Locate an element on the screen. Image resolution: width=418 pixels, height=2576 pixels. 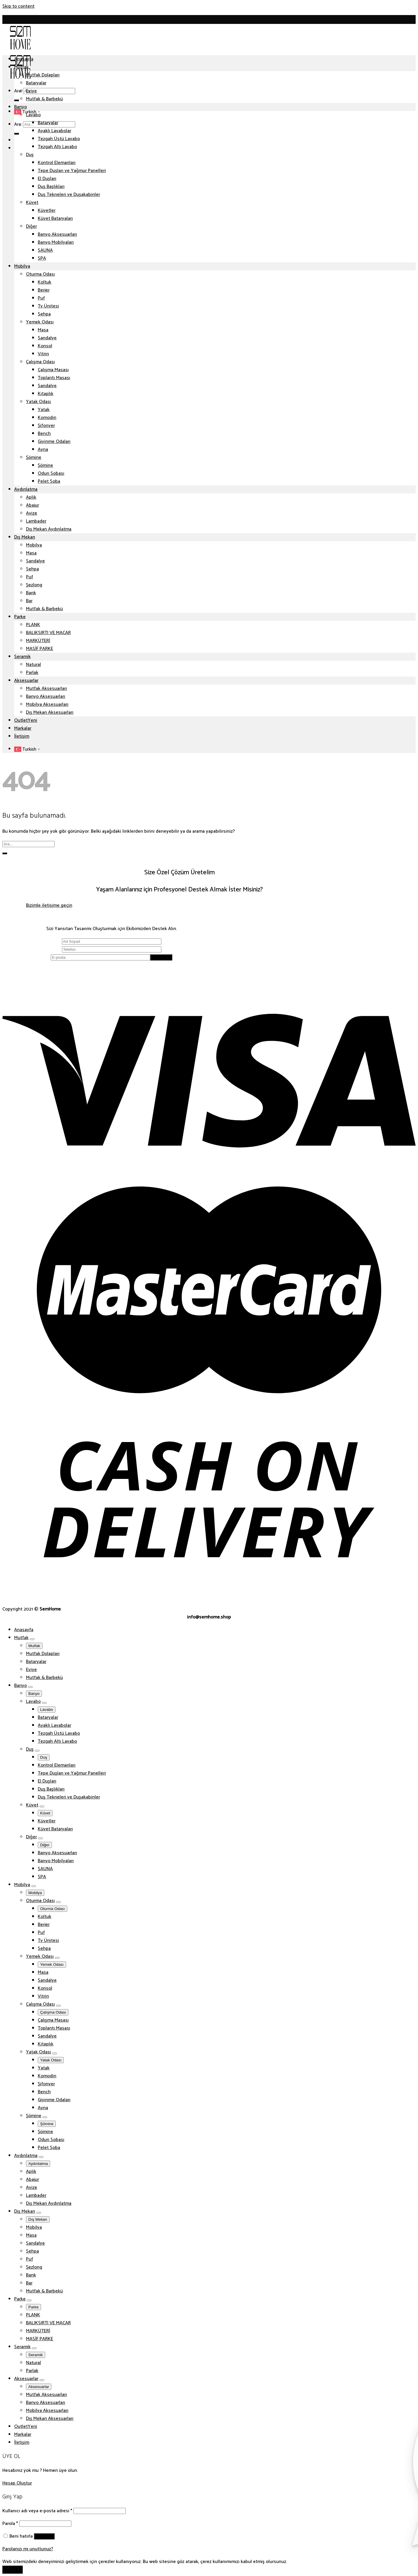
Küvetler is located at coordinates (46, 211).